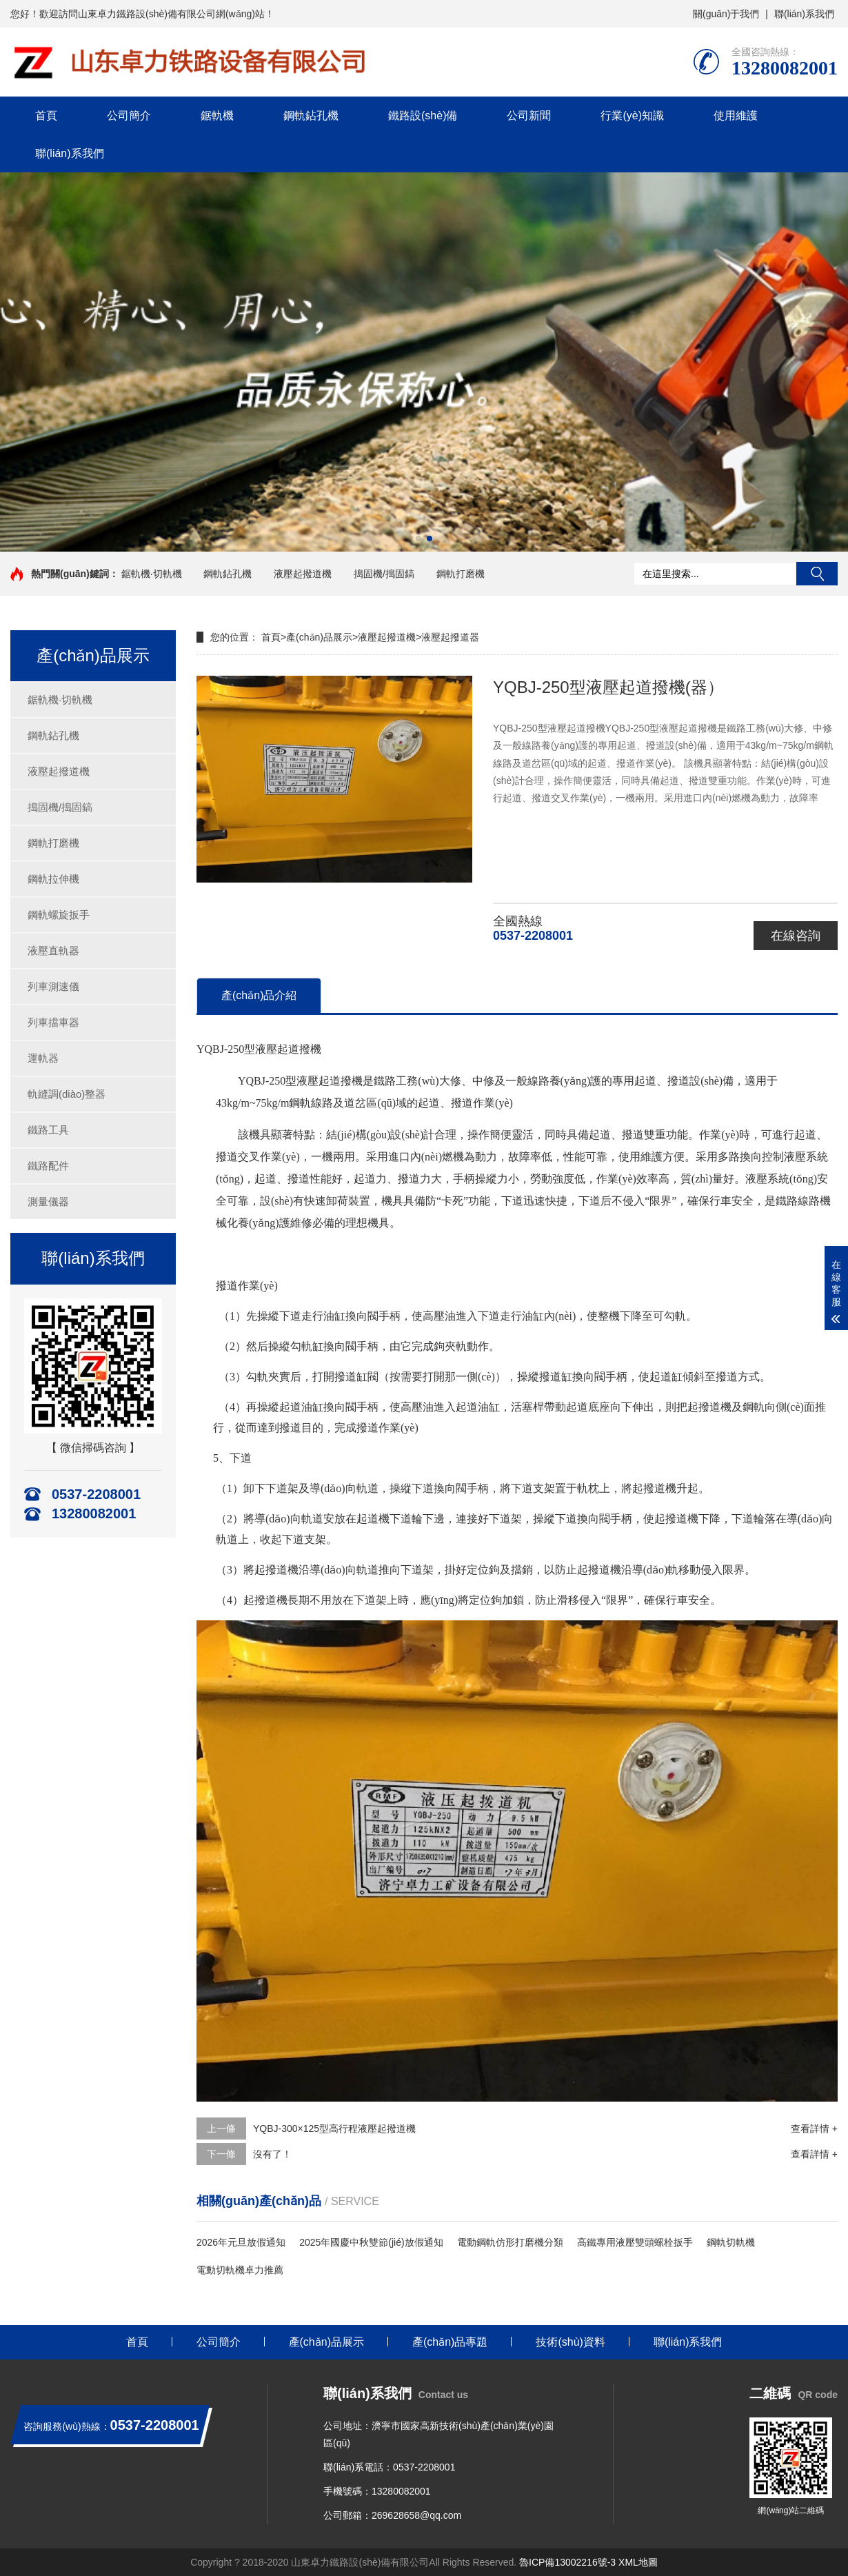 The image size is (848, 2576). What do you see at coordinates (46, 115) in the screenshot?
I see `首頁` at bounding box center [46, 115].